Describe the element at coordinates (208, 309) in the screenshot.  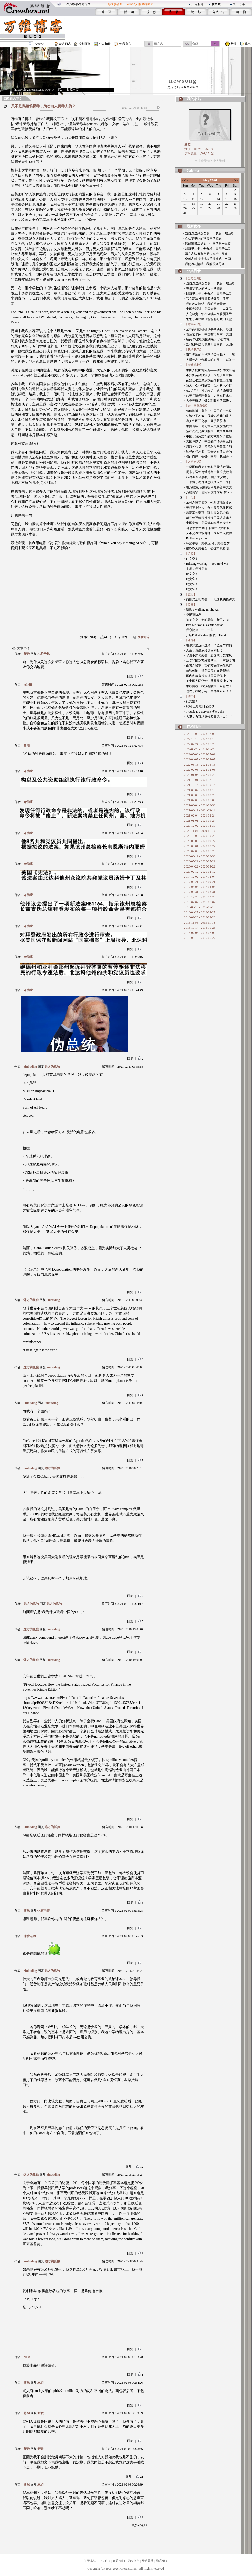
I see `· 中国大跃进，美国大跃进，以及民` at that location.